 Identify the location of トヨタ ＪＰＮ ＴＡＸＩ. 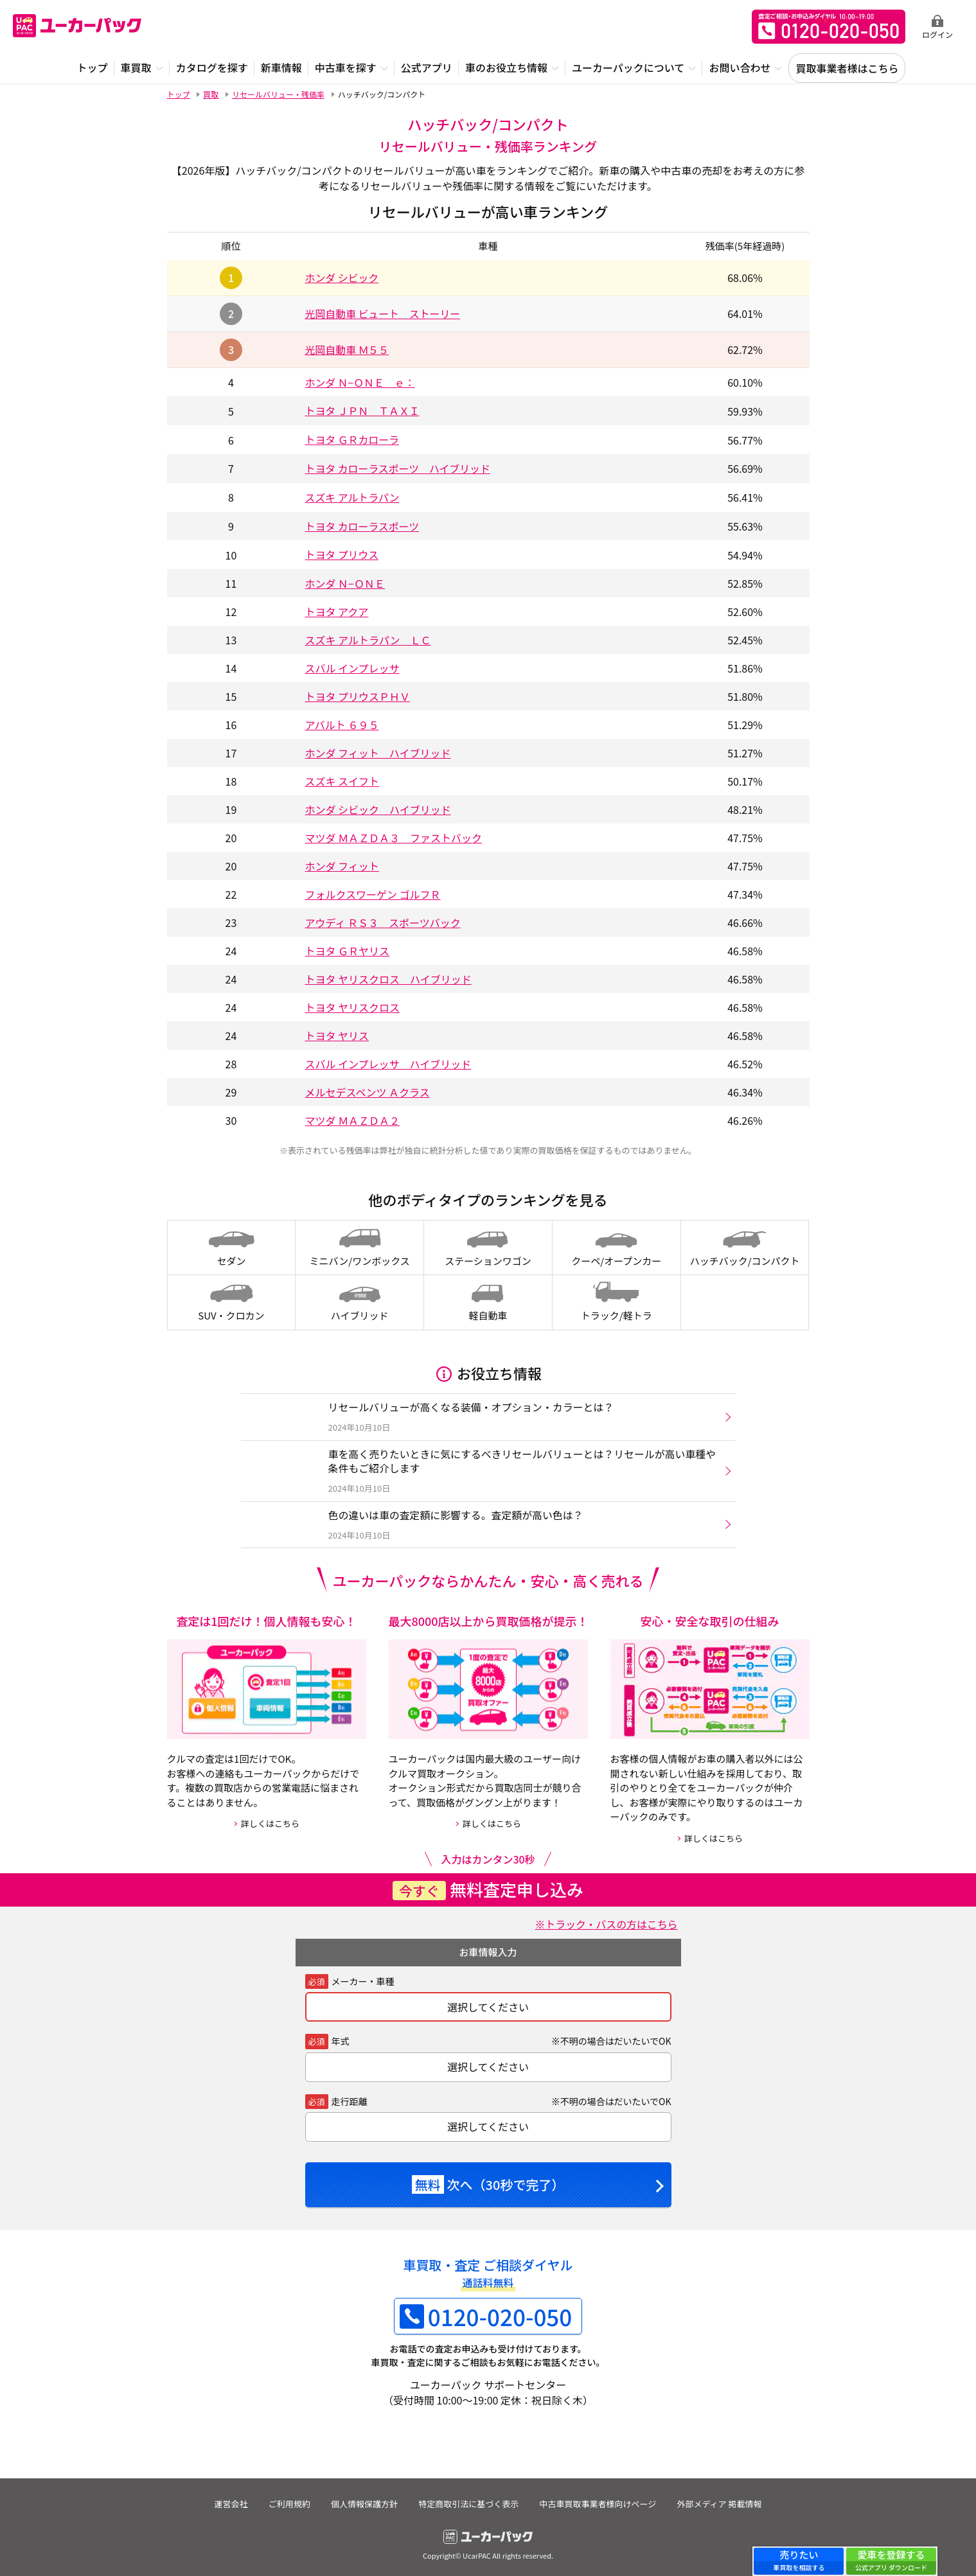
(363, 410).